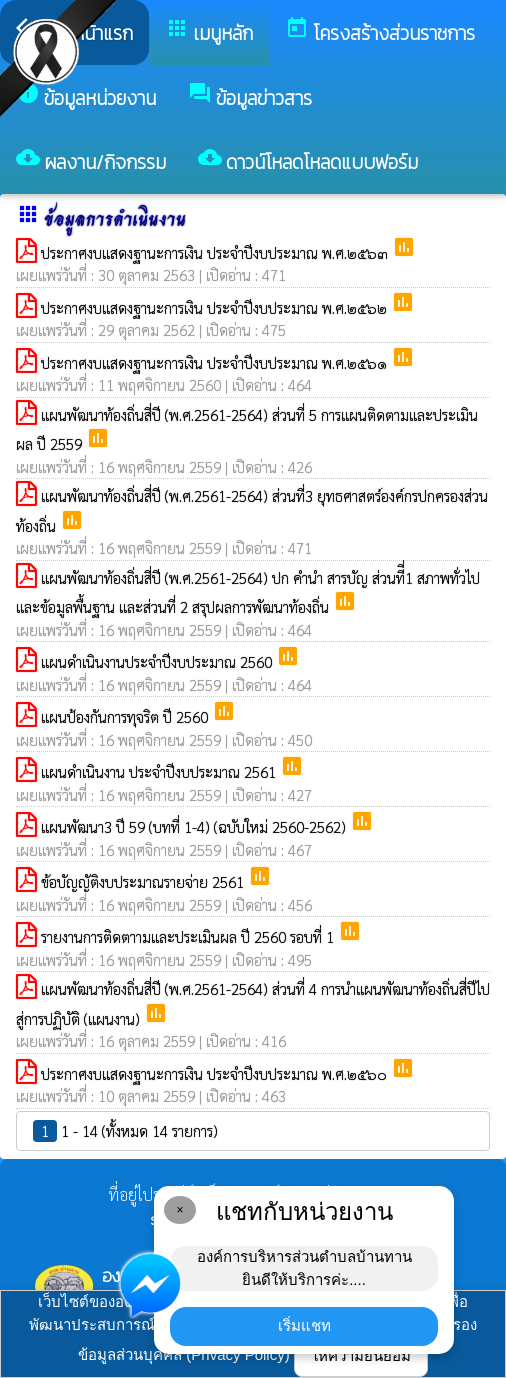  I want to click on ประกาศงบแสดงฐานะการเงิน ประจำปีงบประมาณ พ.ศ.๒๕๖๒, so click(216, 307).